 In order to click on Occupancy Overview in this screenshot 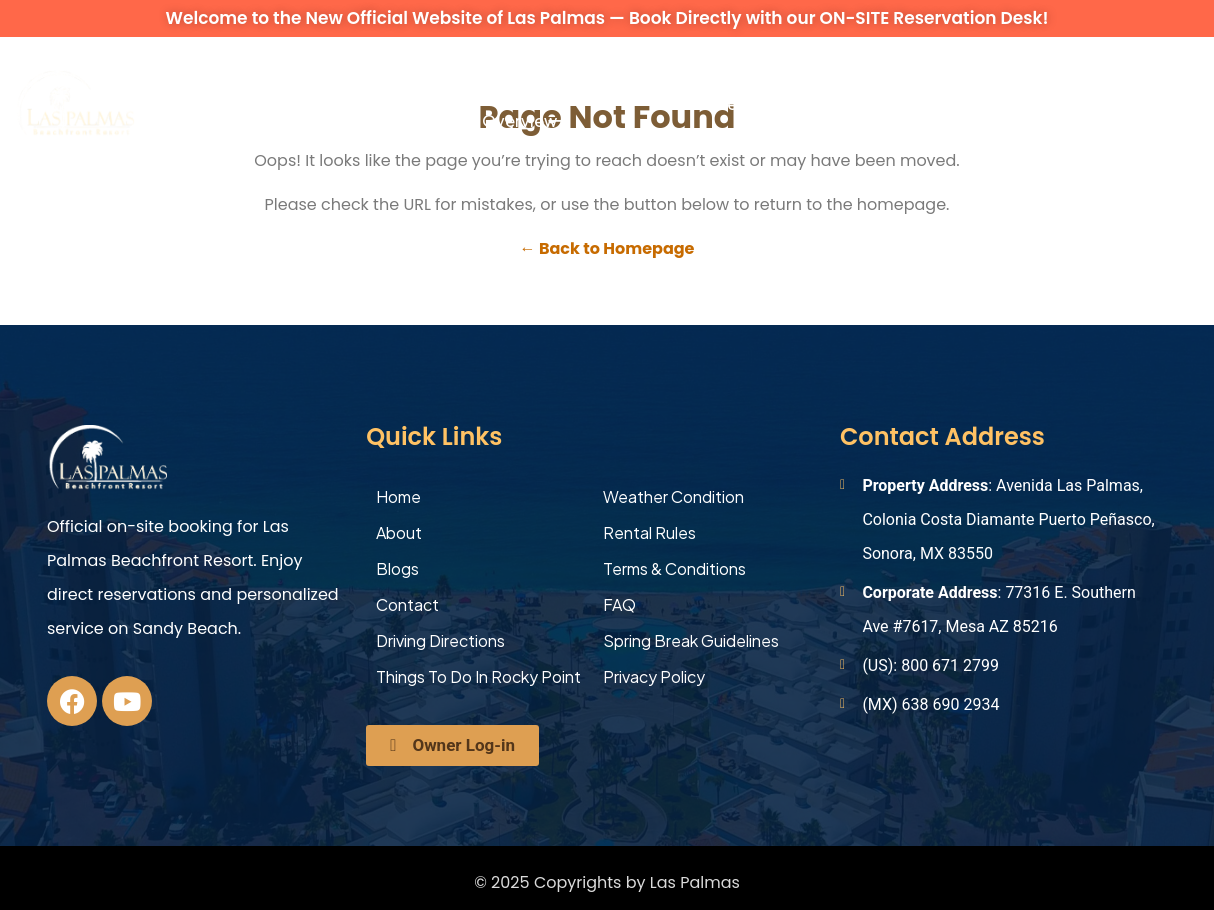, I will do `click(527, 103)`.